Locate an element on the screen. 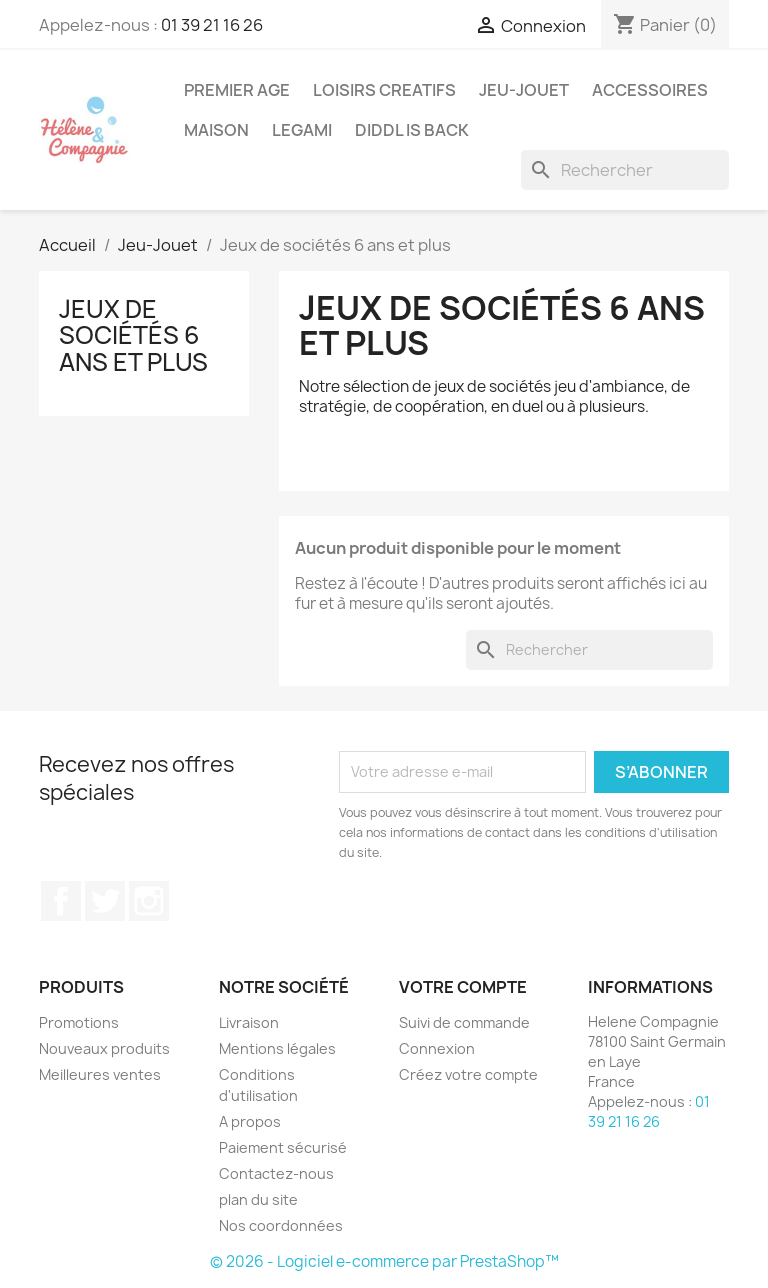 The image size is (768, 1288). Premier Age is located at coordinates (237, 90).